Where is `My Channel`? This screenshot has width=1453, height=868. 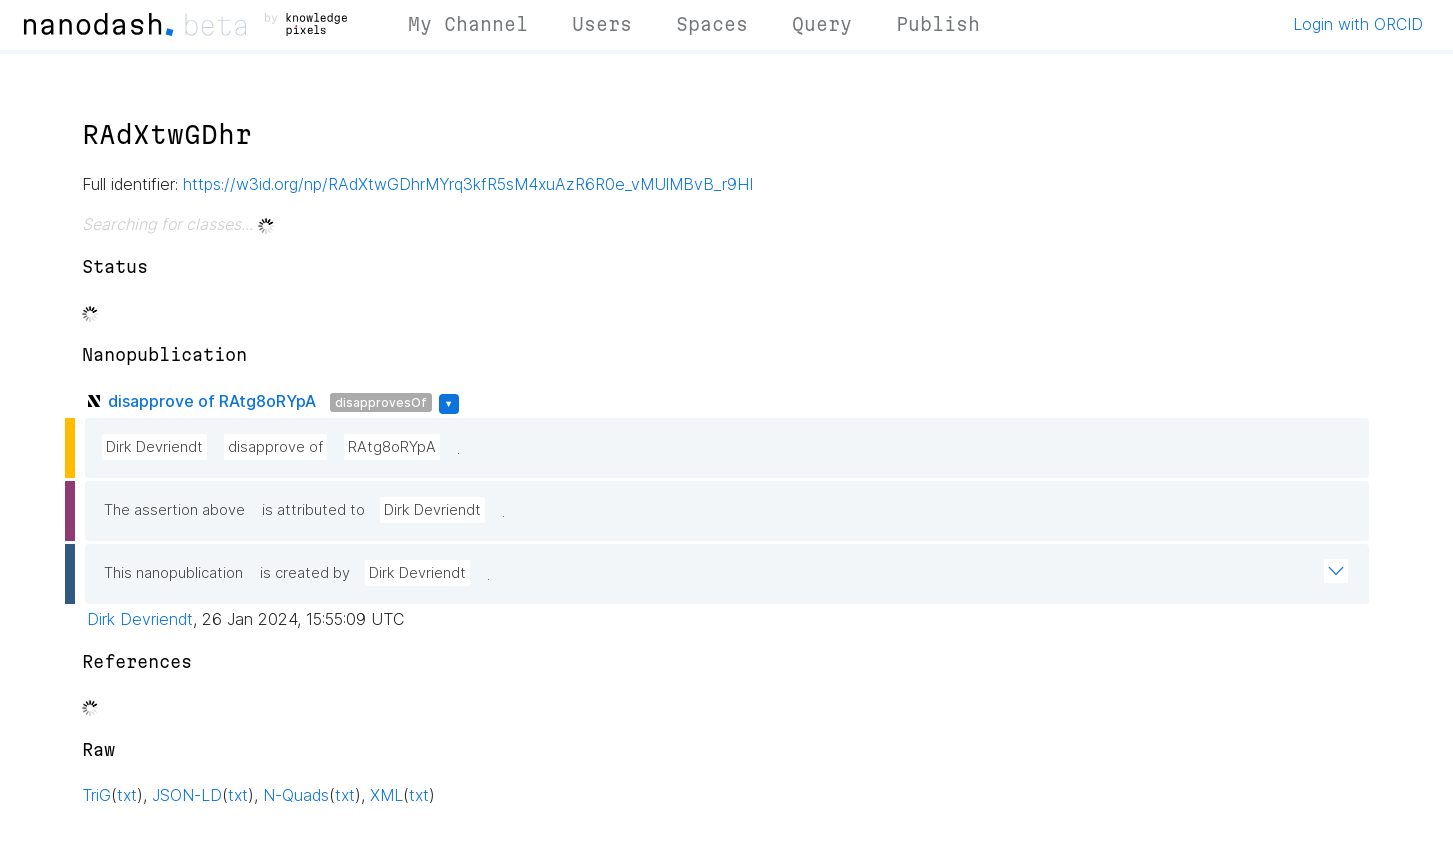
My Channel is located at coordinates (468, 24).